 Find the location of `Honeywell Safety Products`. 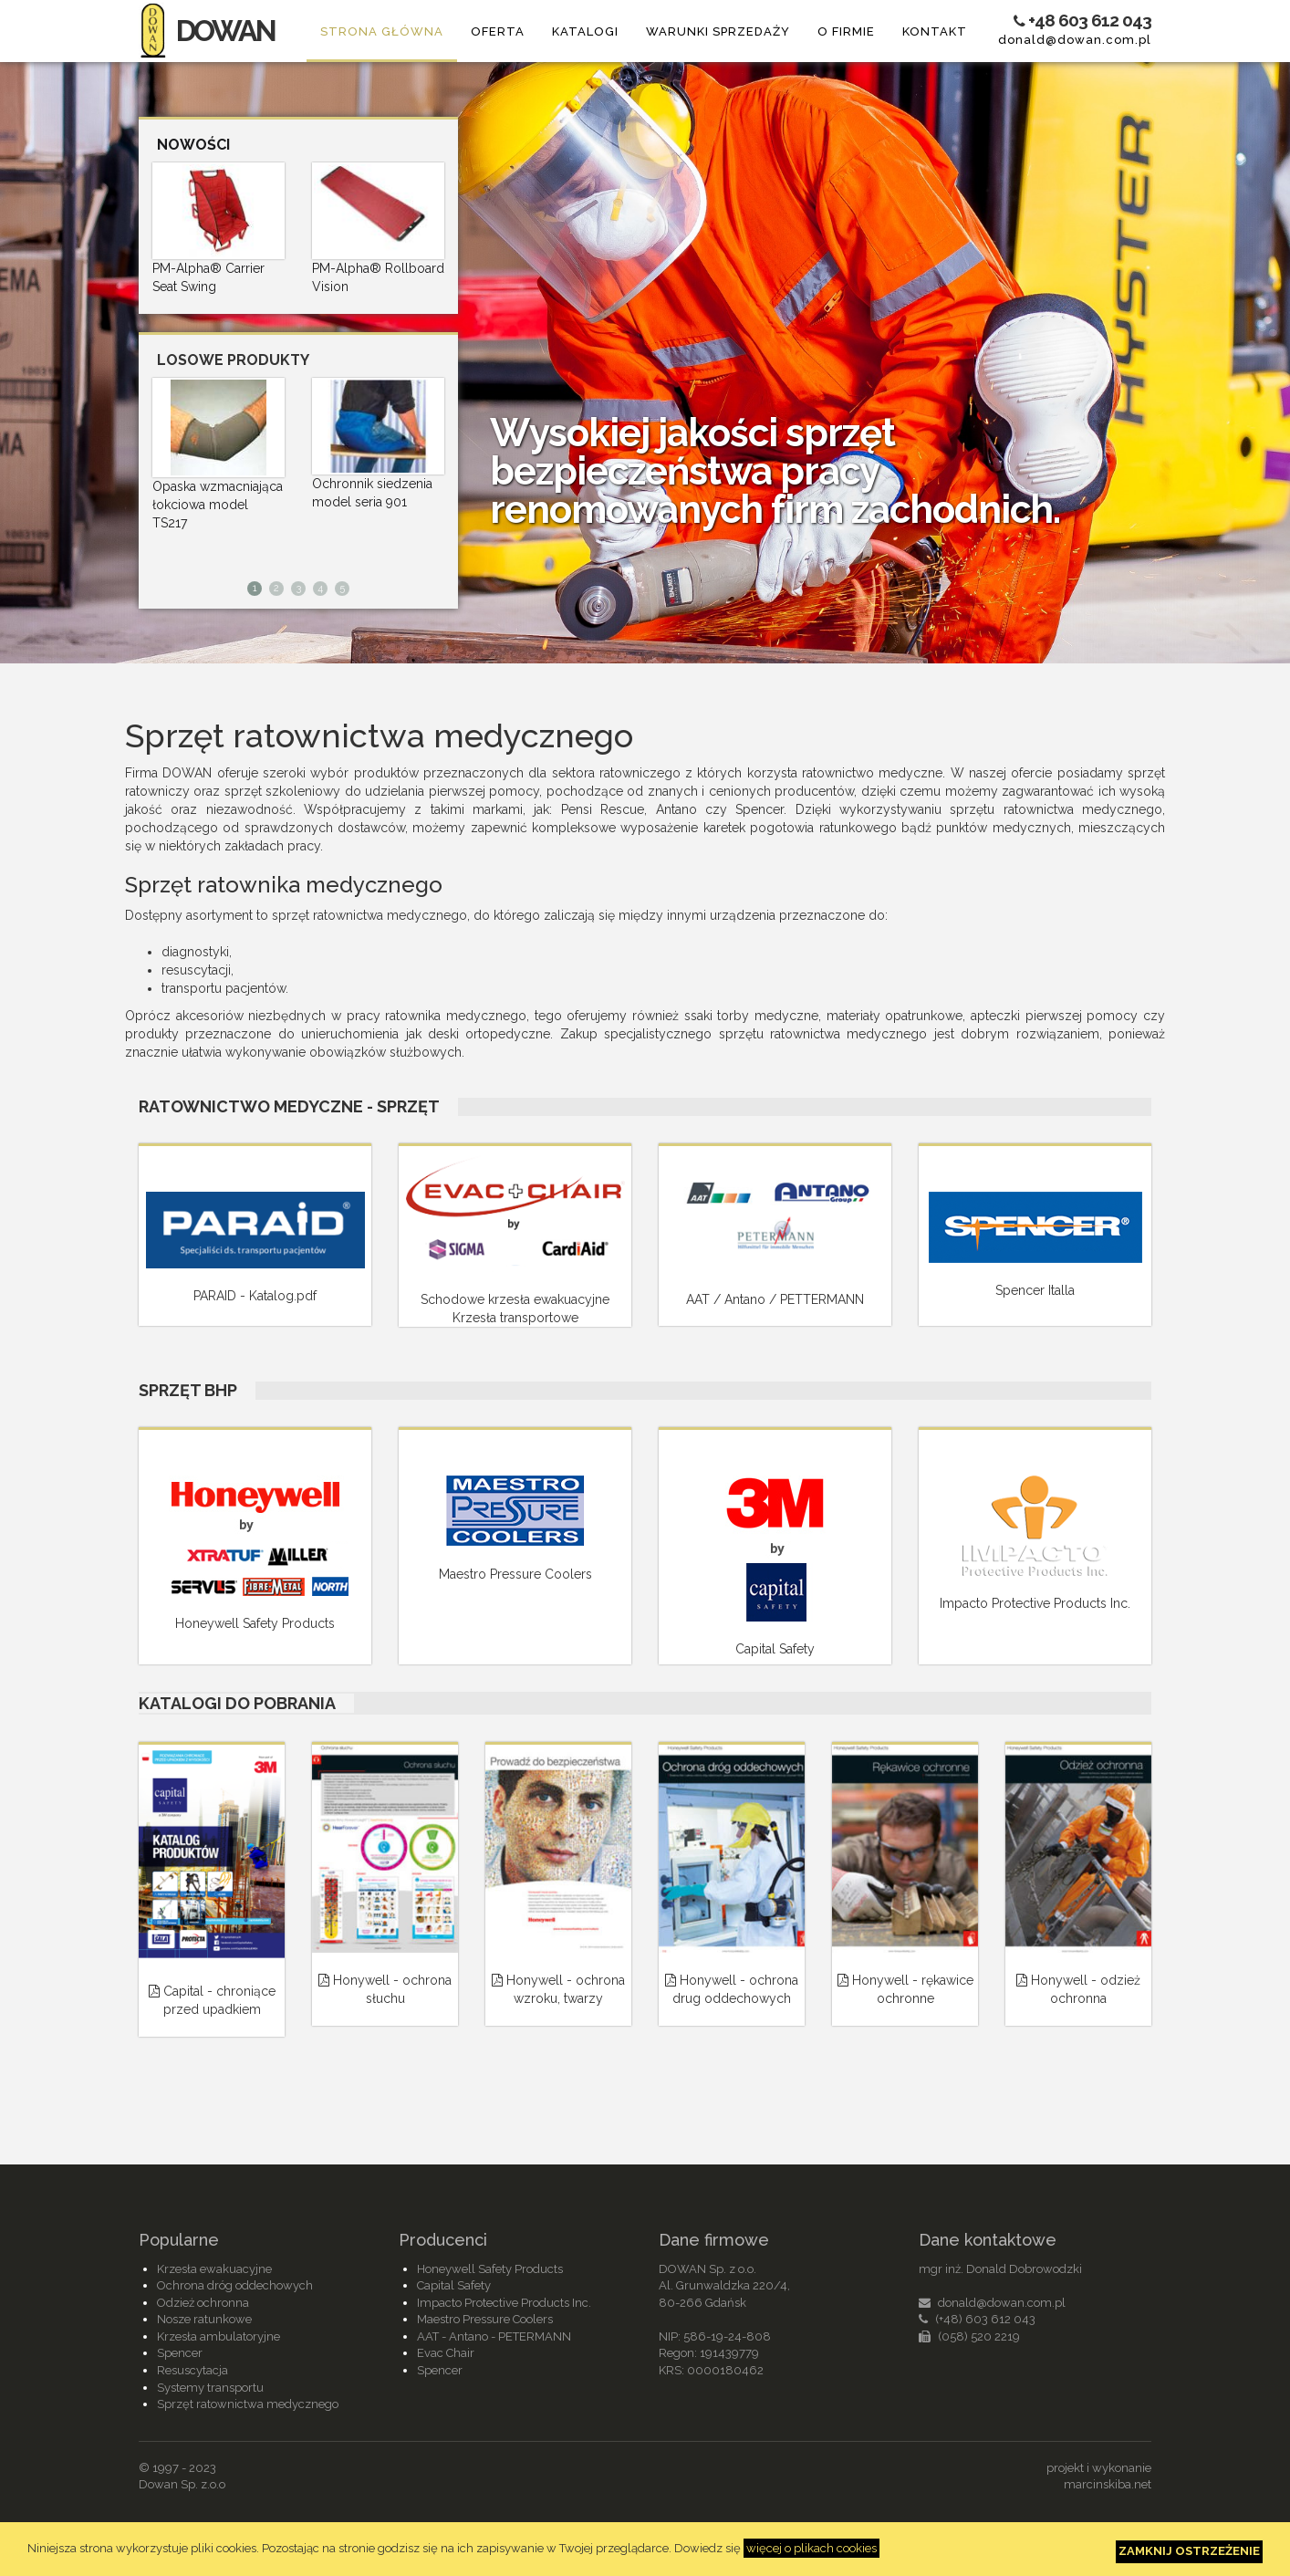

Honeywell Safety Products is located at coordinates (490, 2269).